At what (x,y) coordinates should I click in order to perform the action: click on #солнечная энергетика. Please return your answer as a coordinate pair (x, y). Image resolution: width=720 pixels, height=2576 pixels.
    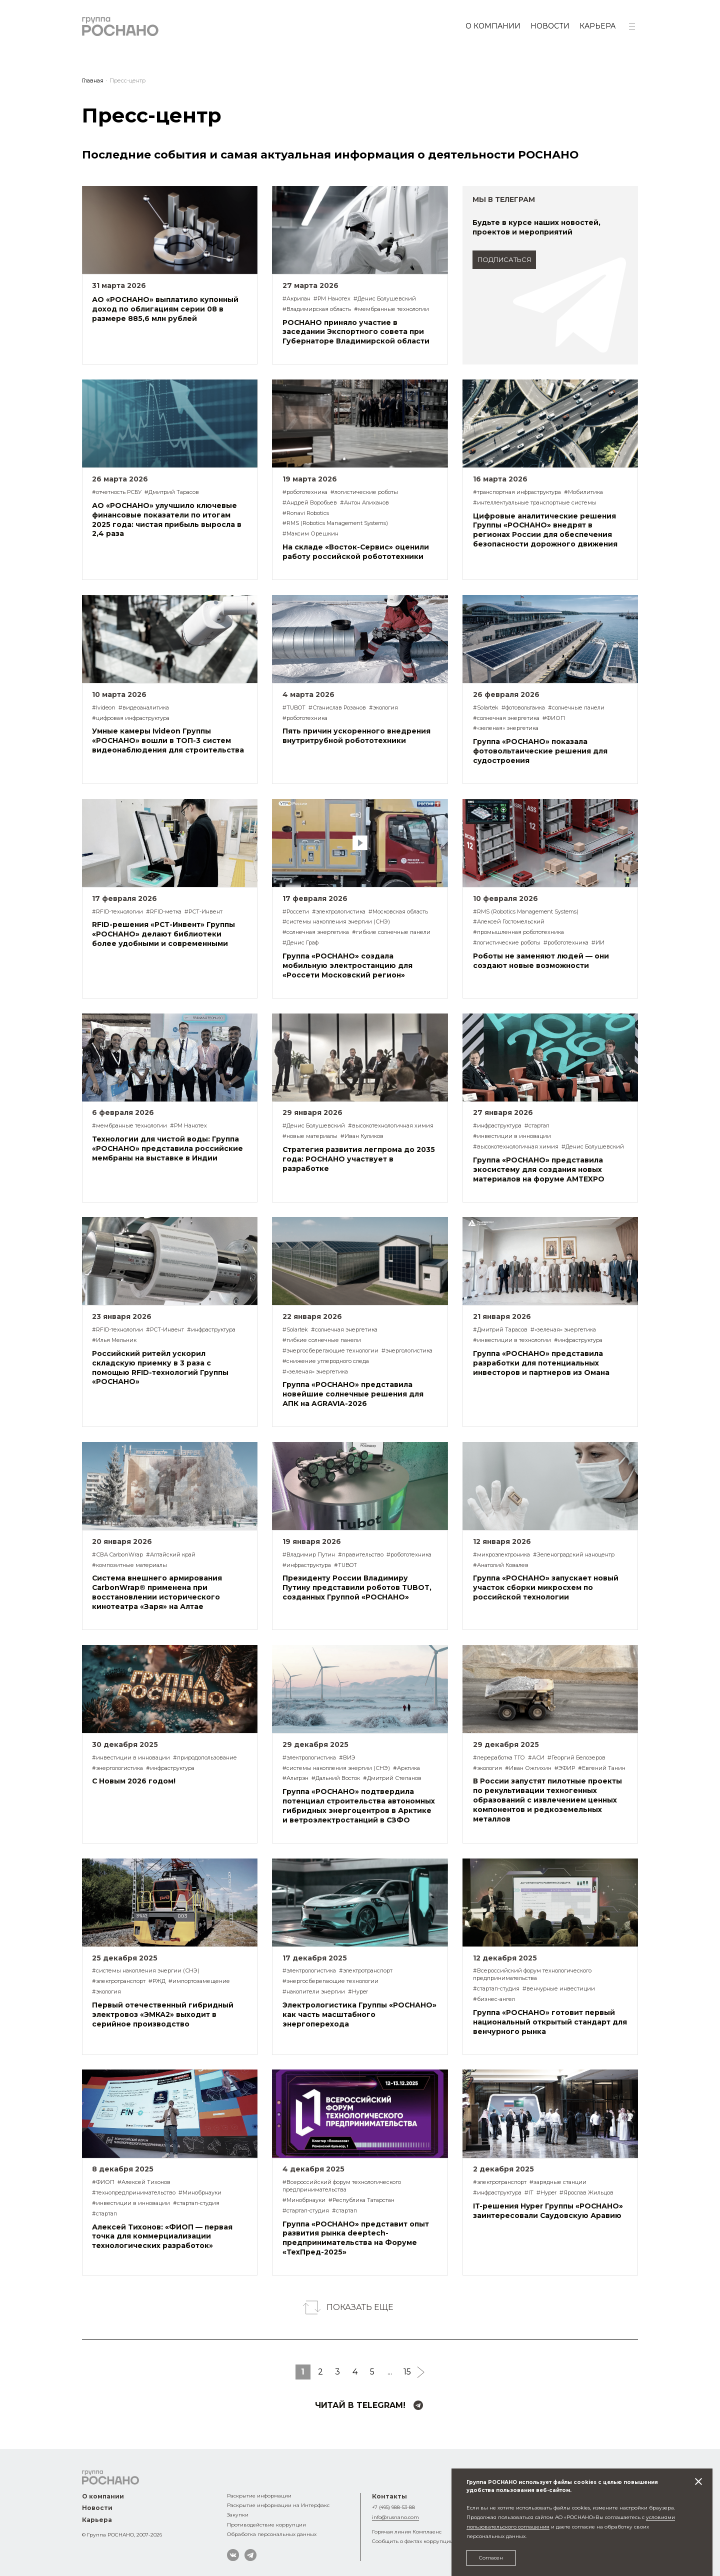
    Looking at the image, I should click on (506, 718).